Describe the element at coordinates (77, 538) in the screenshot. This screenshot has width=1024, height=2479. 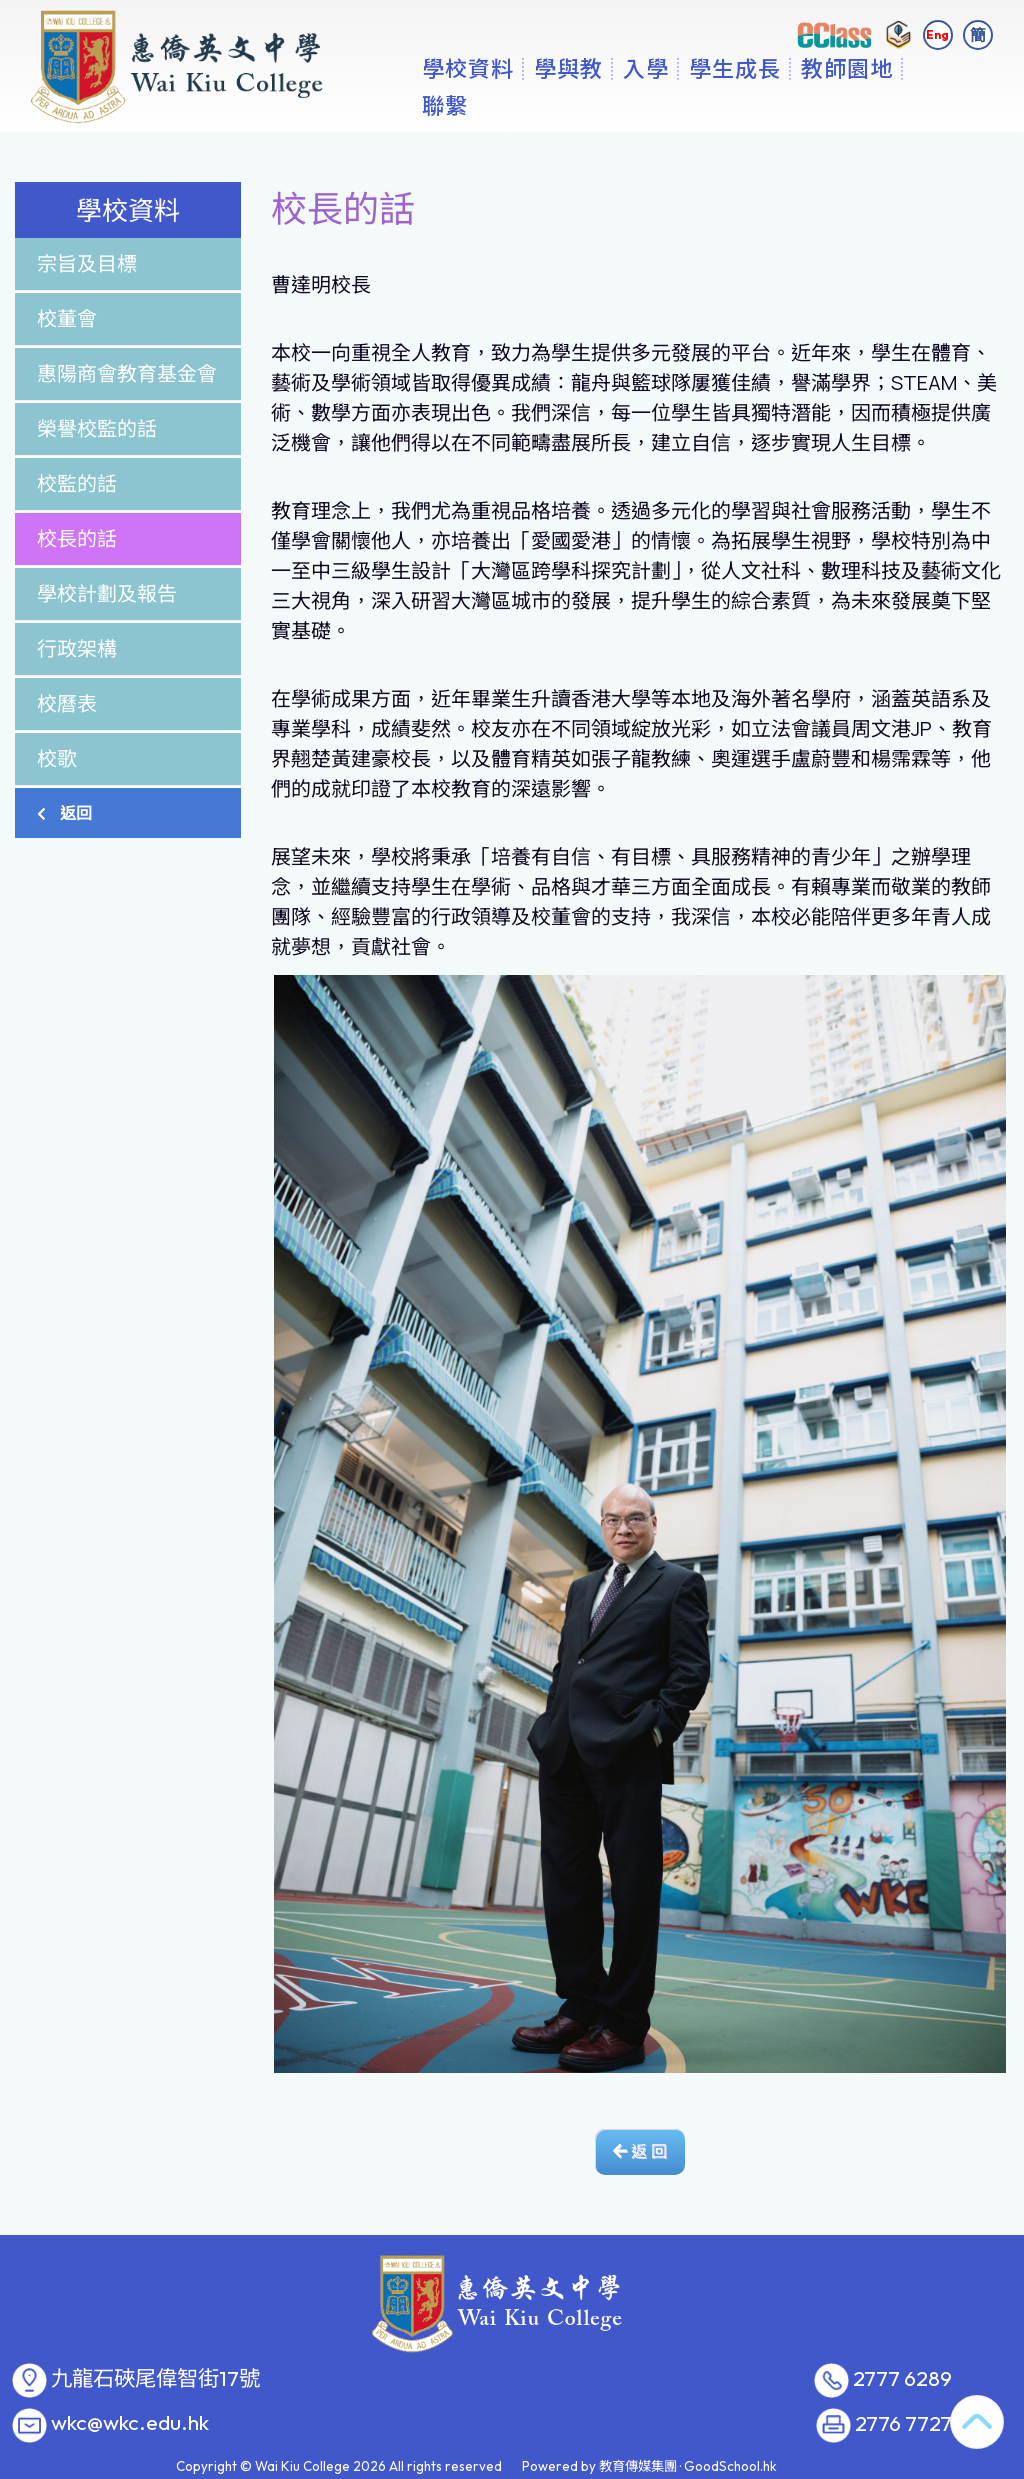
I see `校長的話` at that location.